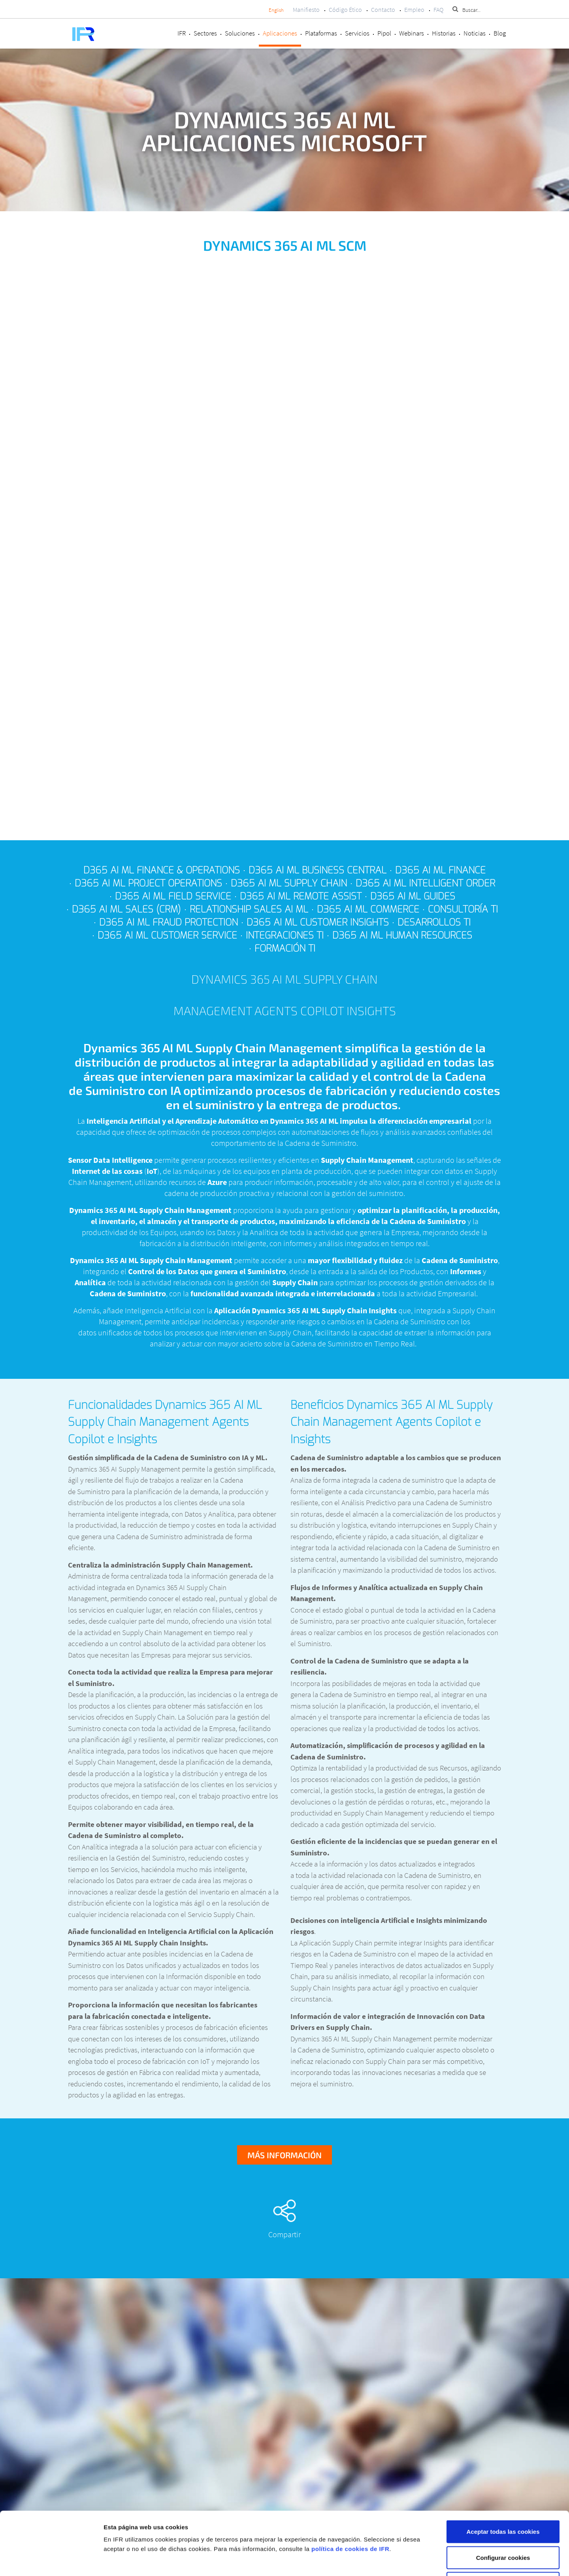 The width and height of the screenshot is (569, 2576). I want to click on Sectores, so click(205, 33).